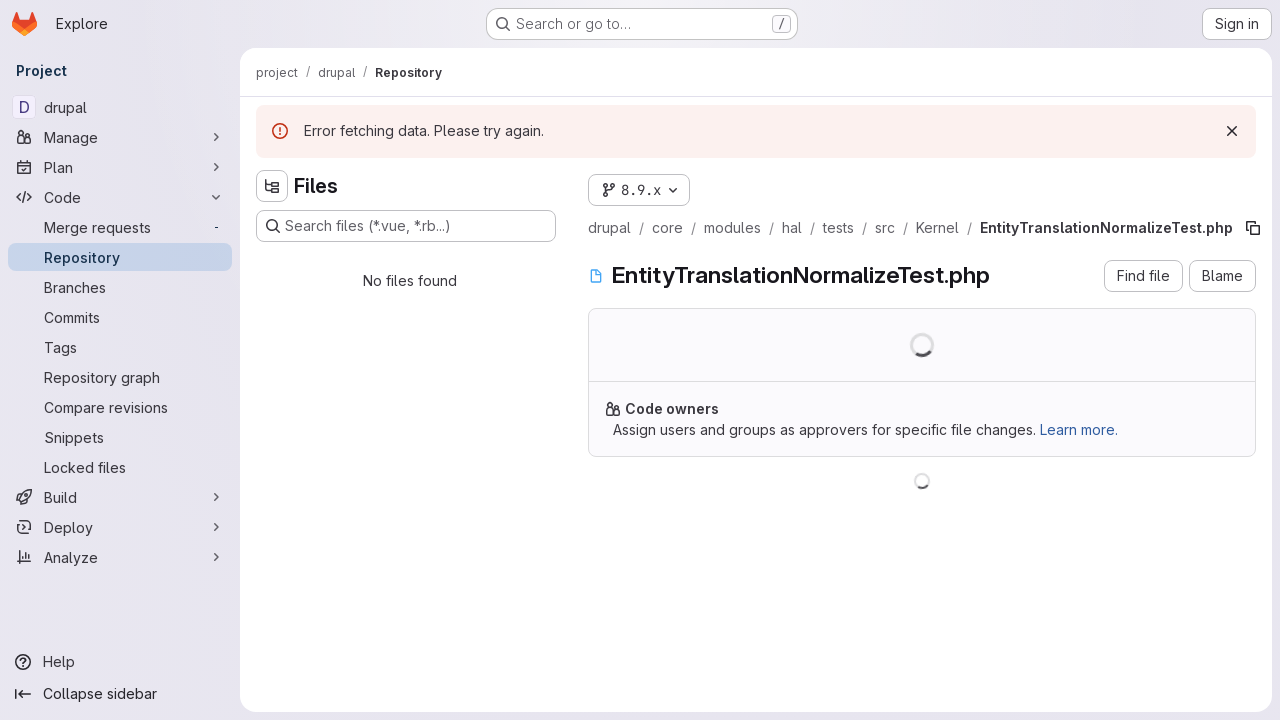 This screenshot has width=1280, height=720. What do you see at coordinates (120, 662) in the screenshot?
I see `[Help]` at bounding box center [120, 662].